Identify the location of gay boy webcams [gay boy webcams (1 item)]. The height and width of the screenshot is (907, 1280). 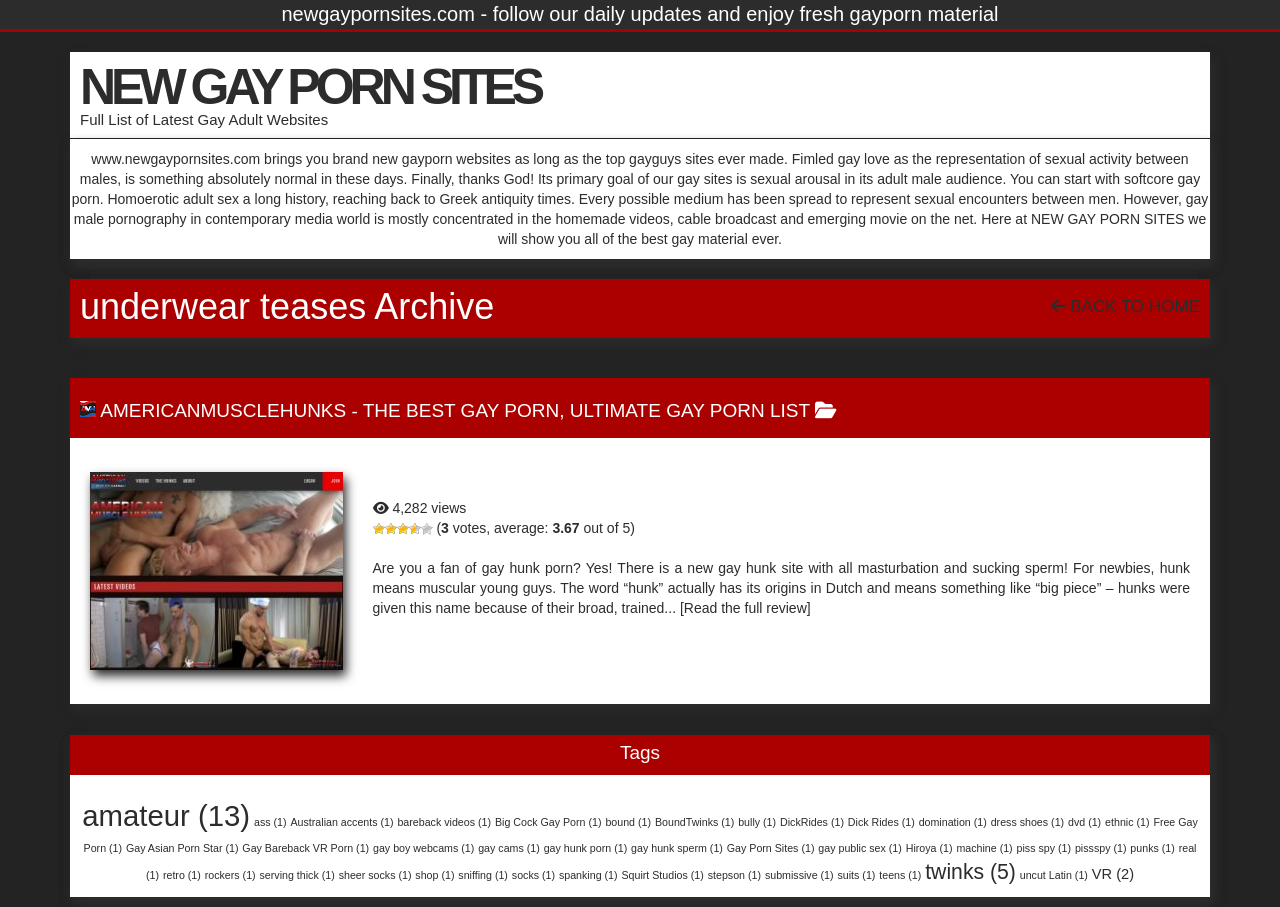
(423, 848).